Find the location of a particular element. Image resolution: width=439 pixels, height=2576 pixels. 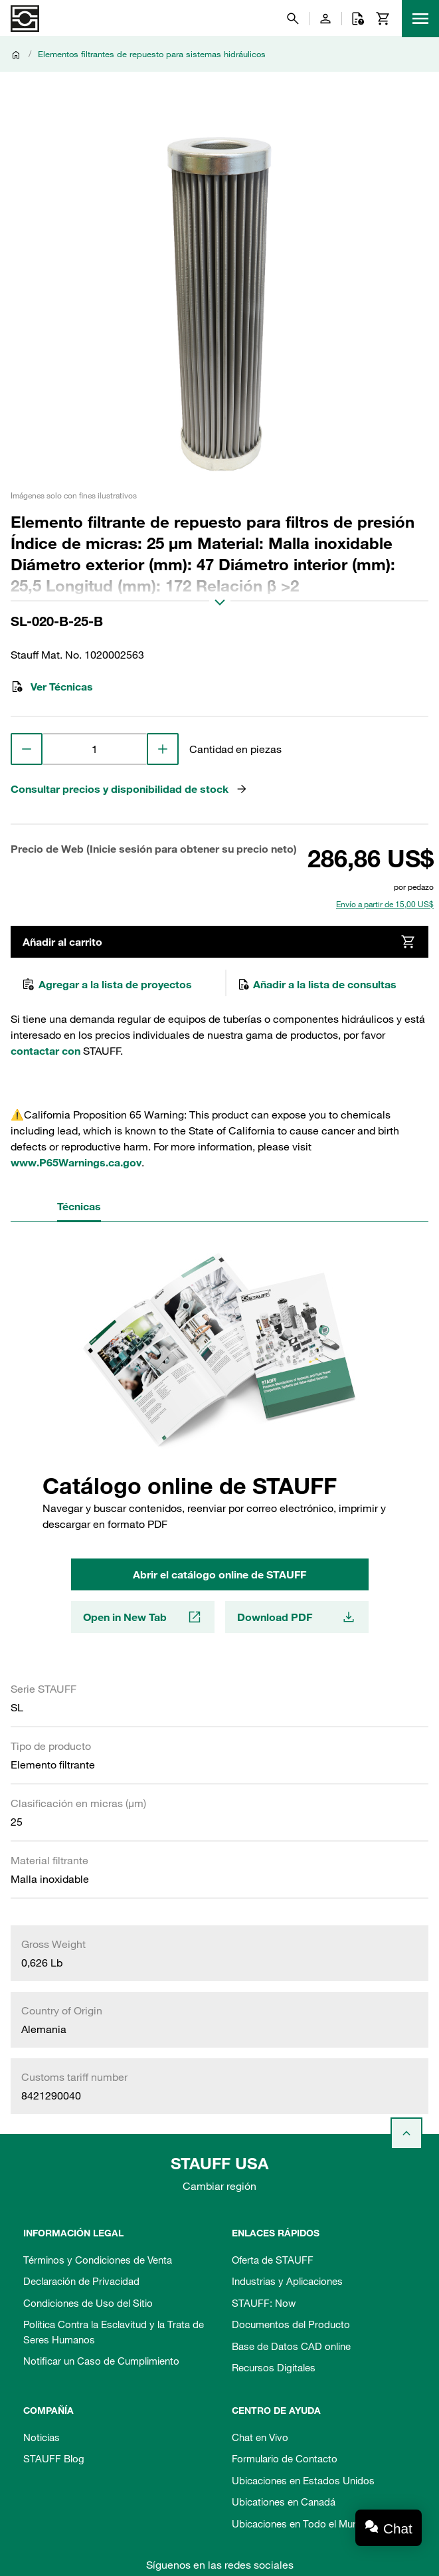

Industrias y Aplicaciones is located at coordinates (287, 2281).